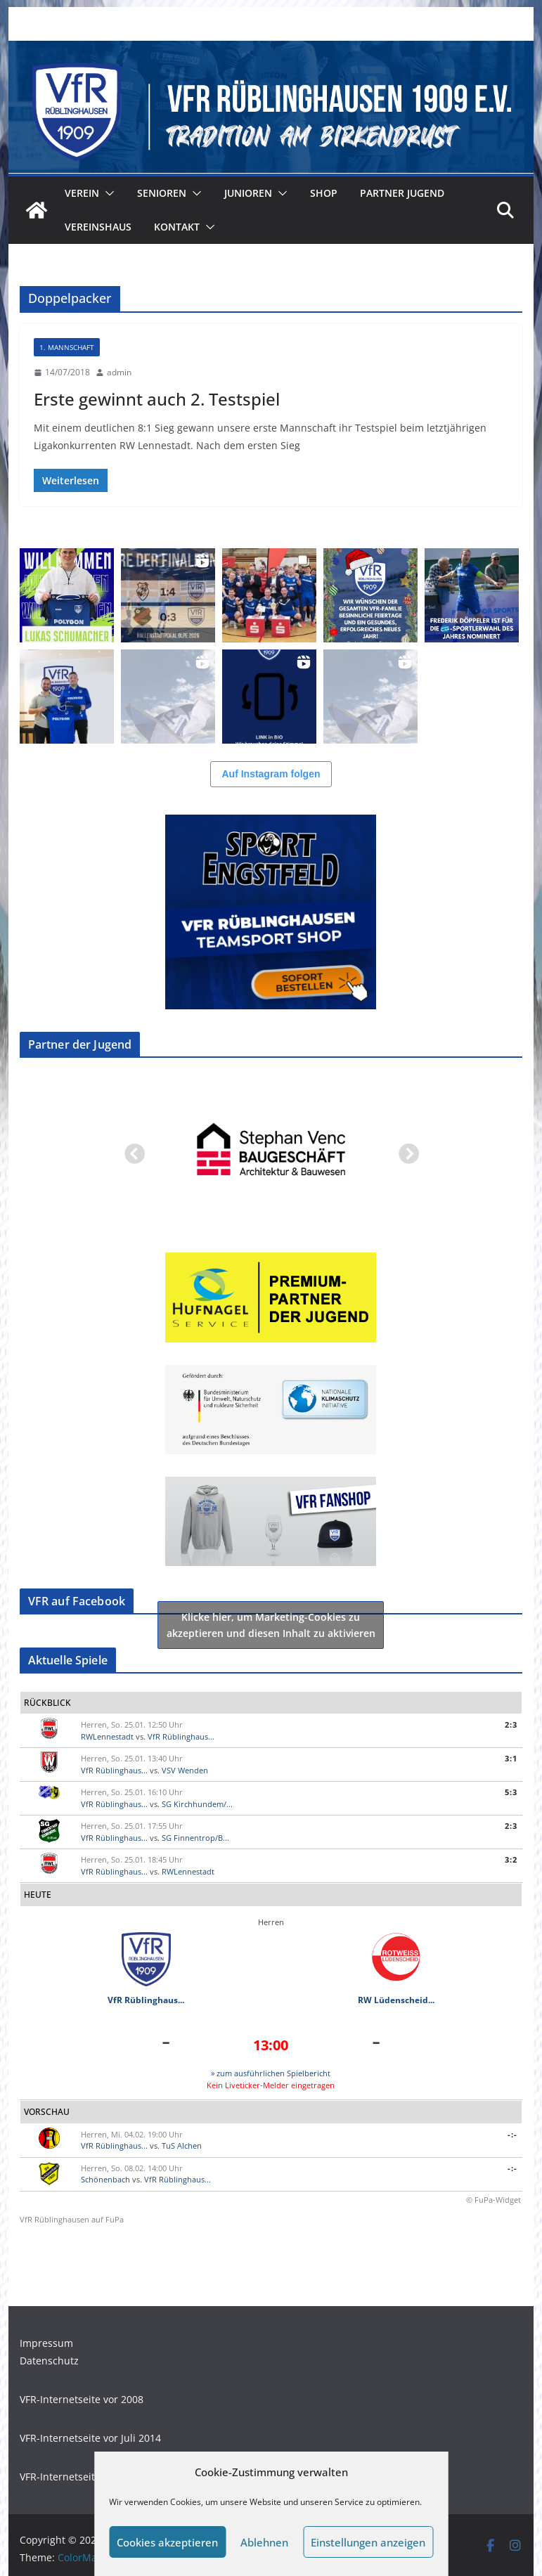 This screenshot has width=542, height=2576. I want to click on » zum ausführlichen Spielbericht, so click(270, 2073).